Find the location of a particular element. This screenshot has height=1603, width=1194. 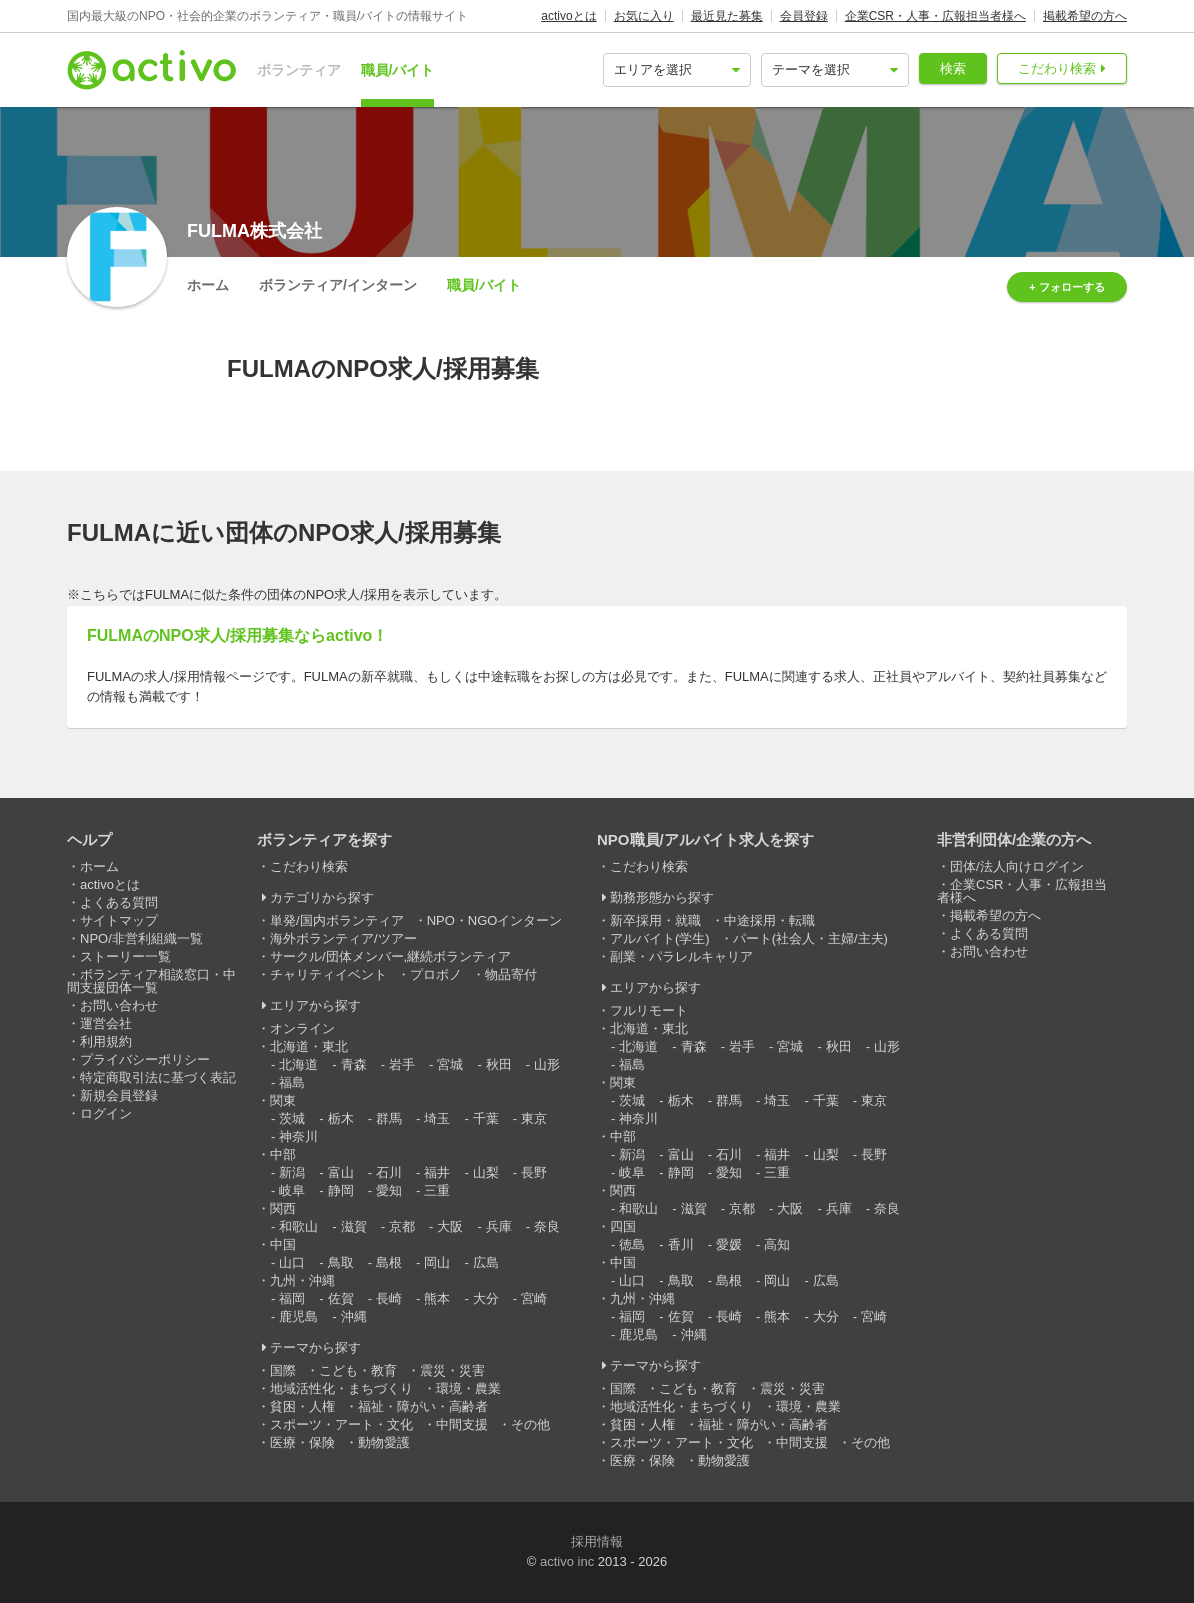

九州・沖縄 is located at coordinates (302, 1280).